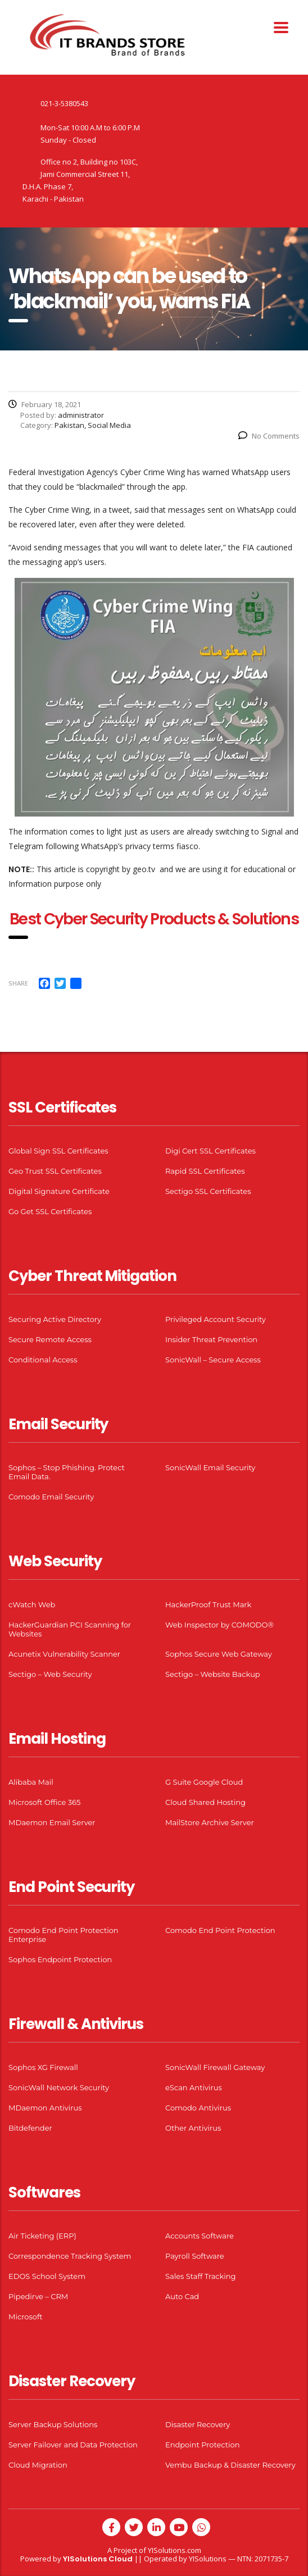 The image size is (308, 2576). Describe the element at coordinates (230, 2464) in the screenshot. I see `Vembu Backup & Disaster Recovery` at that location.